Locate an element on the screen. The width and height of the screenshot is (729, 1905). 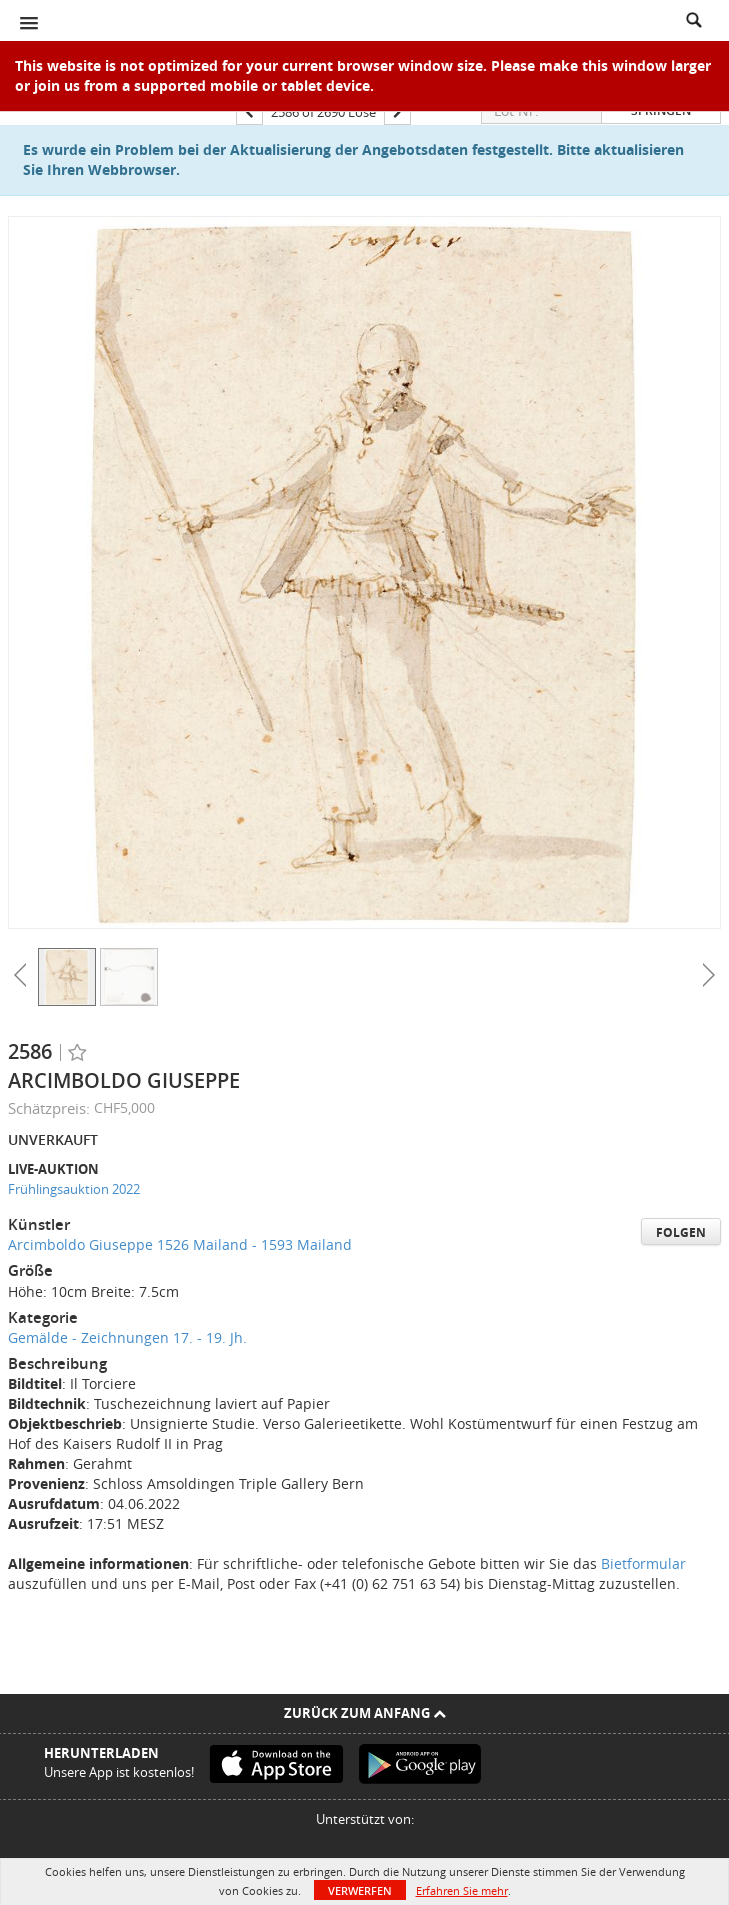
Arcimboldo Giuseppe 1526 Mailand - 1593 Mailand is located at coordinates (180, 1244).